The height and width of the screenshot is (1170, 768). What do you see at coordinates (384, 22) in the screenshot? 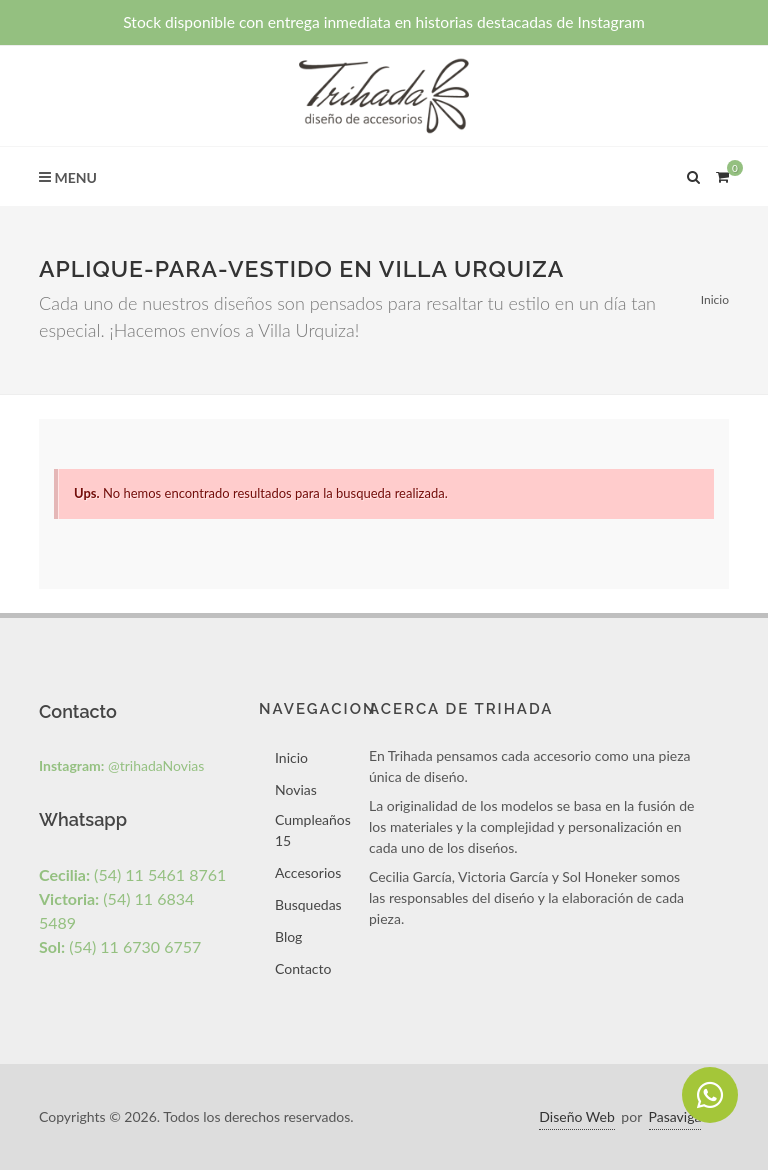
I see `Stock disponible con entrega inmediata` at bounding box center [384, 22].